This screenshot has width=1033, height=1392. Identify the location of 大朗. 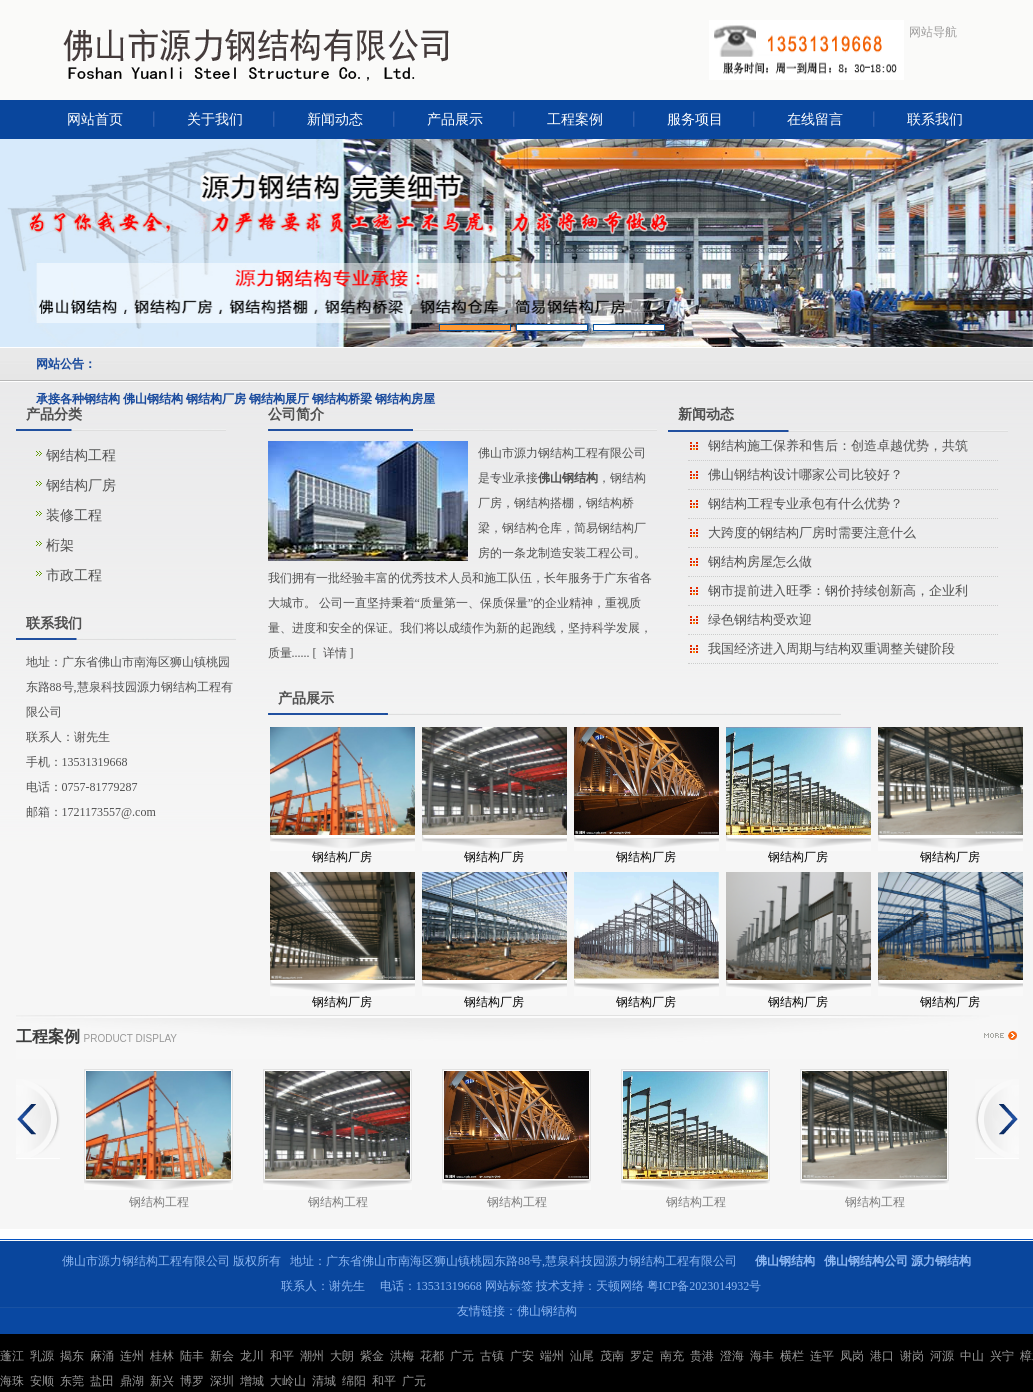
(342, 1356).